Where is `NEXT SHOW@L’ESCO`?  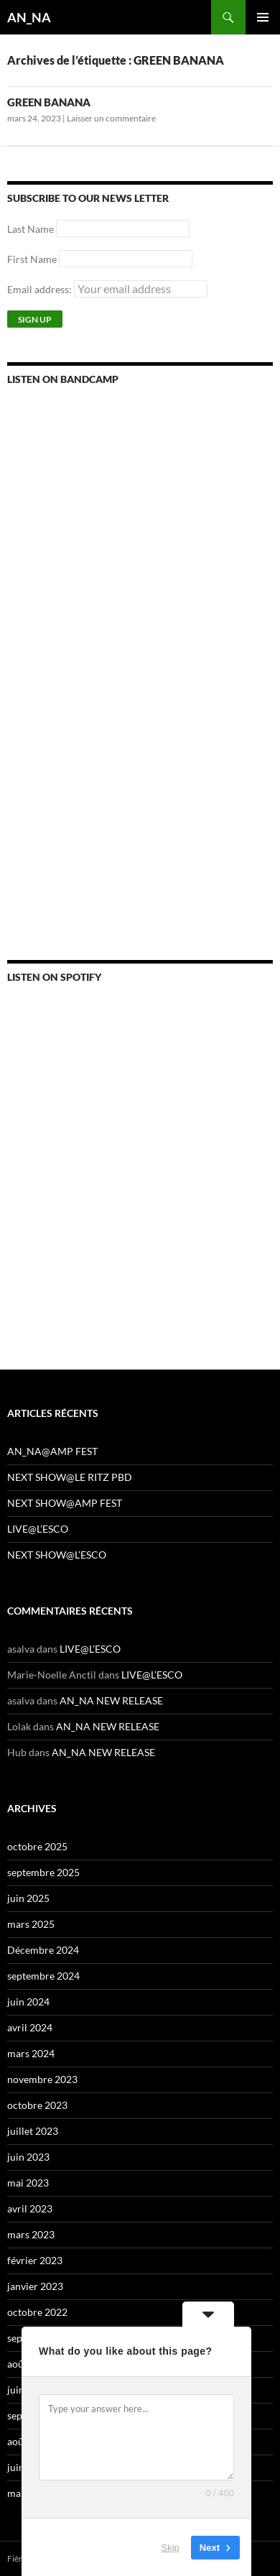
NEXT SHOW@L’ESCO is located at coordinates (56, 1554).